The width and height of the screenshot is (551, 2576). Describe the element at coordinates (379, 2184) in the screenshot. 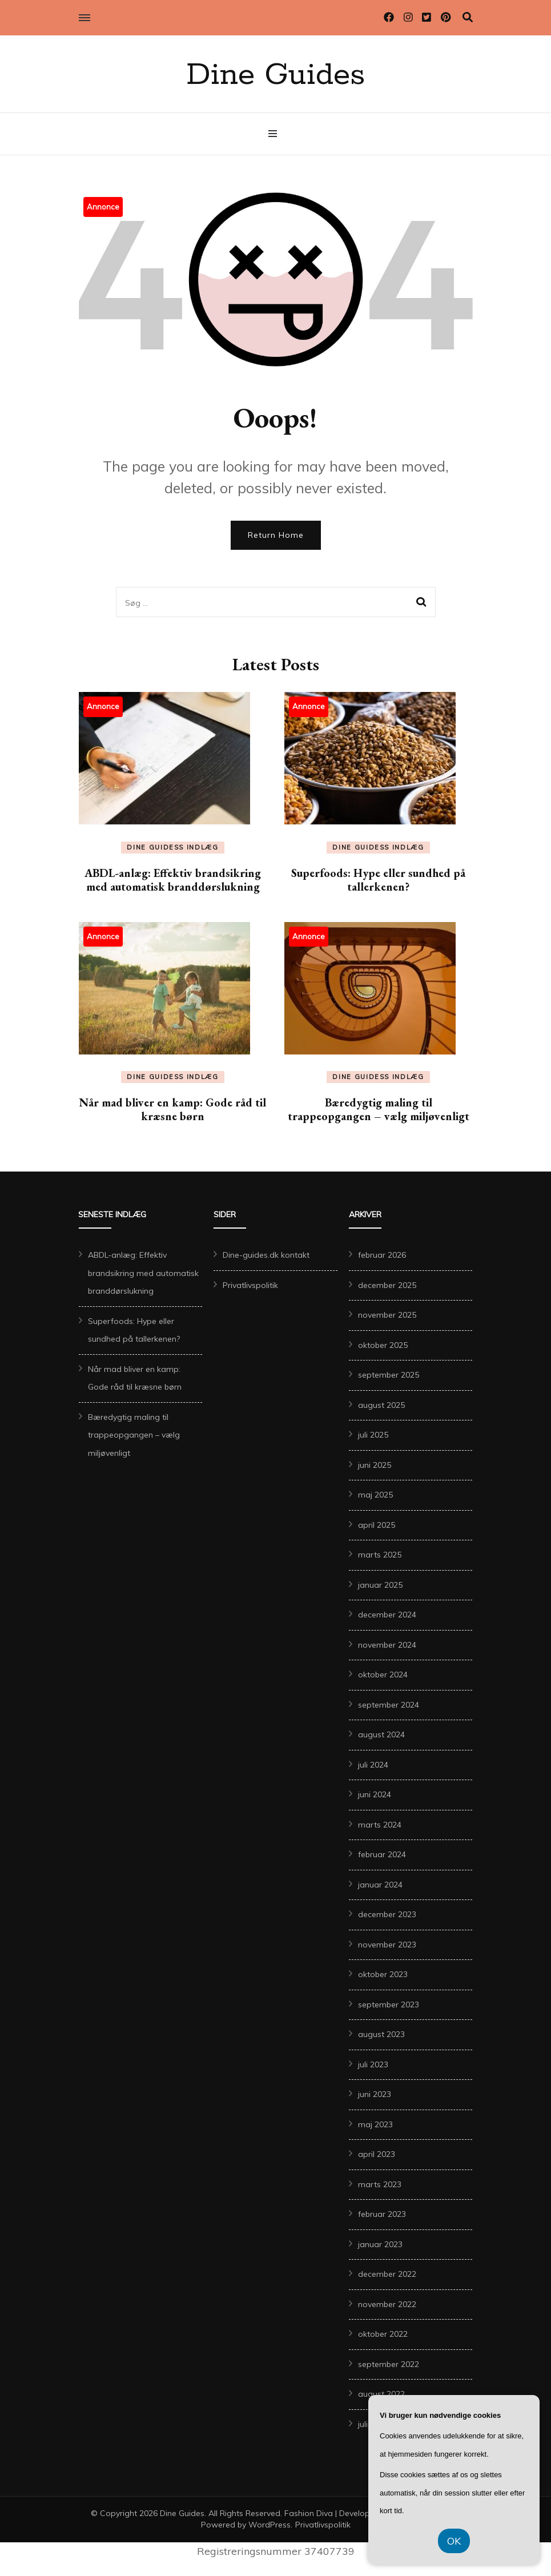

I see `marts 2023` at that location.